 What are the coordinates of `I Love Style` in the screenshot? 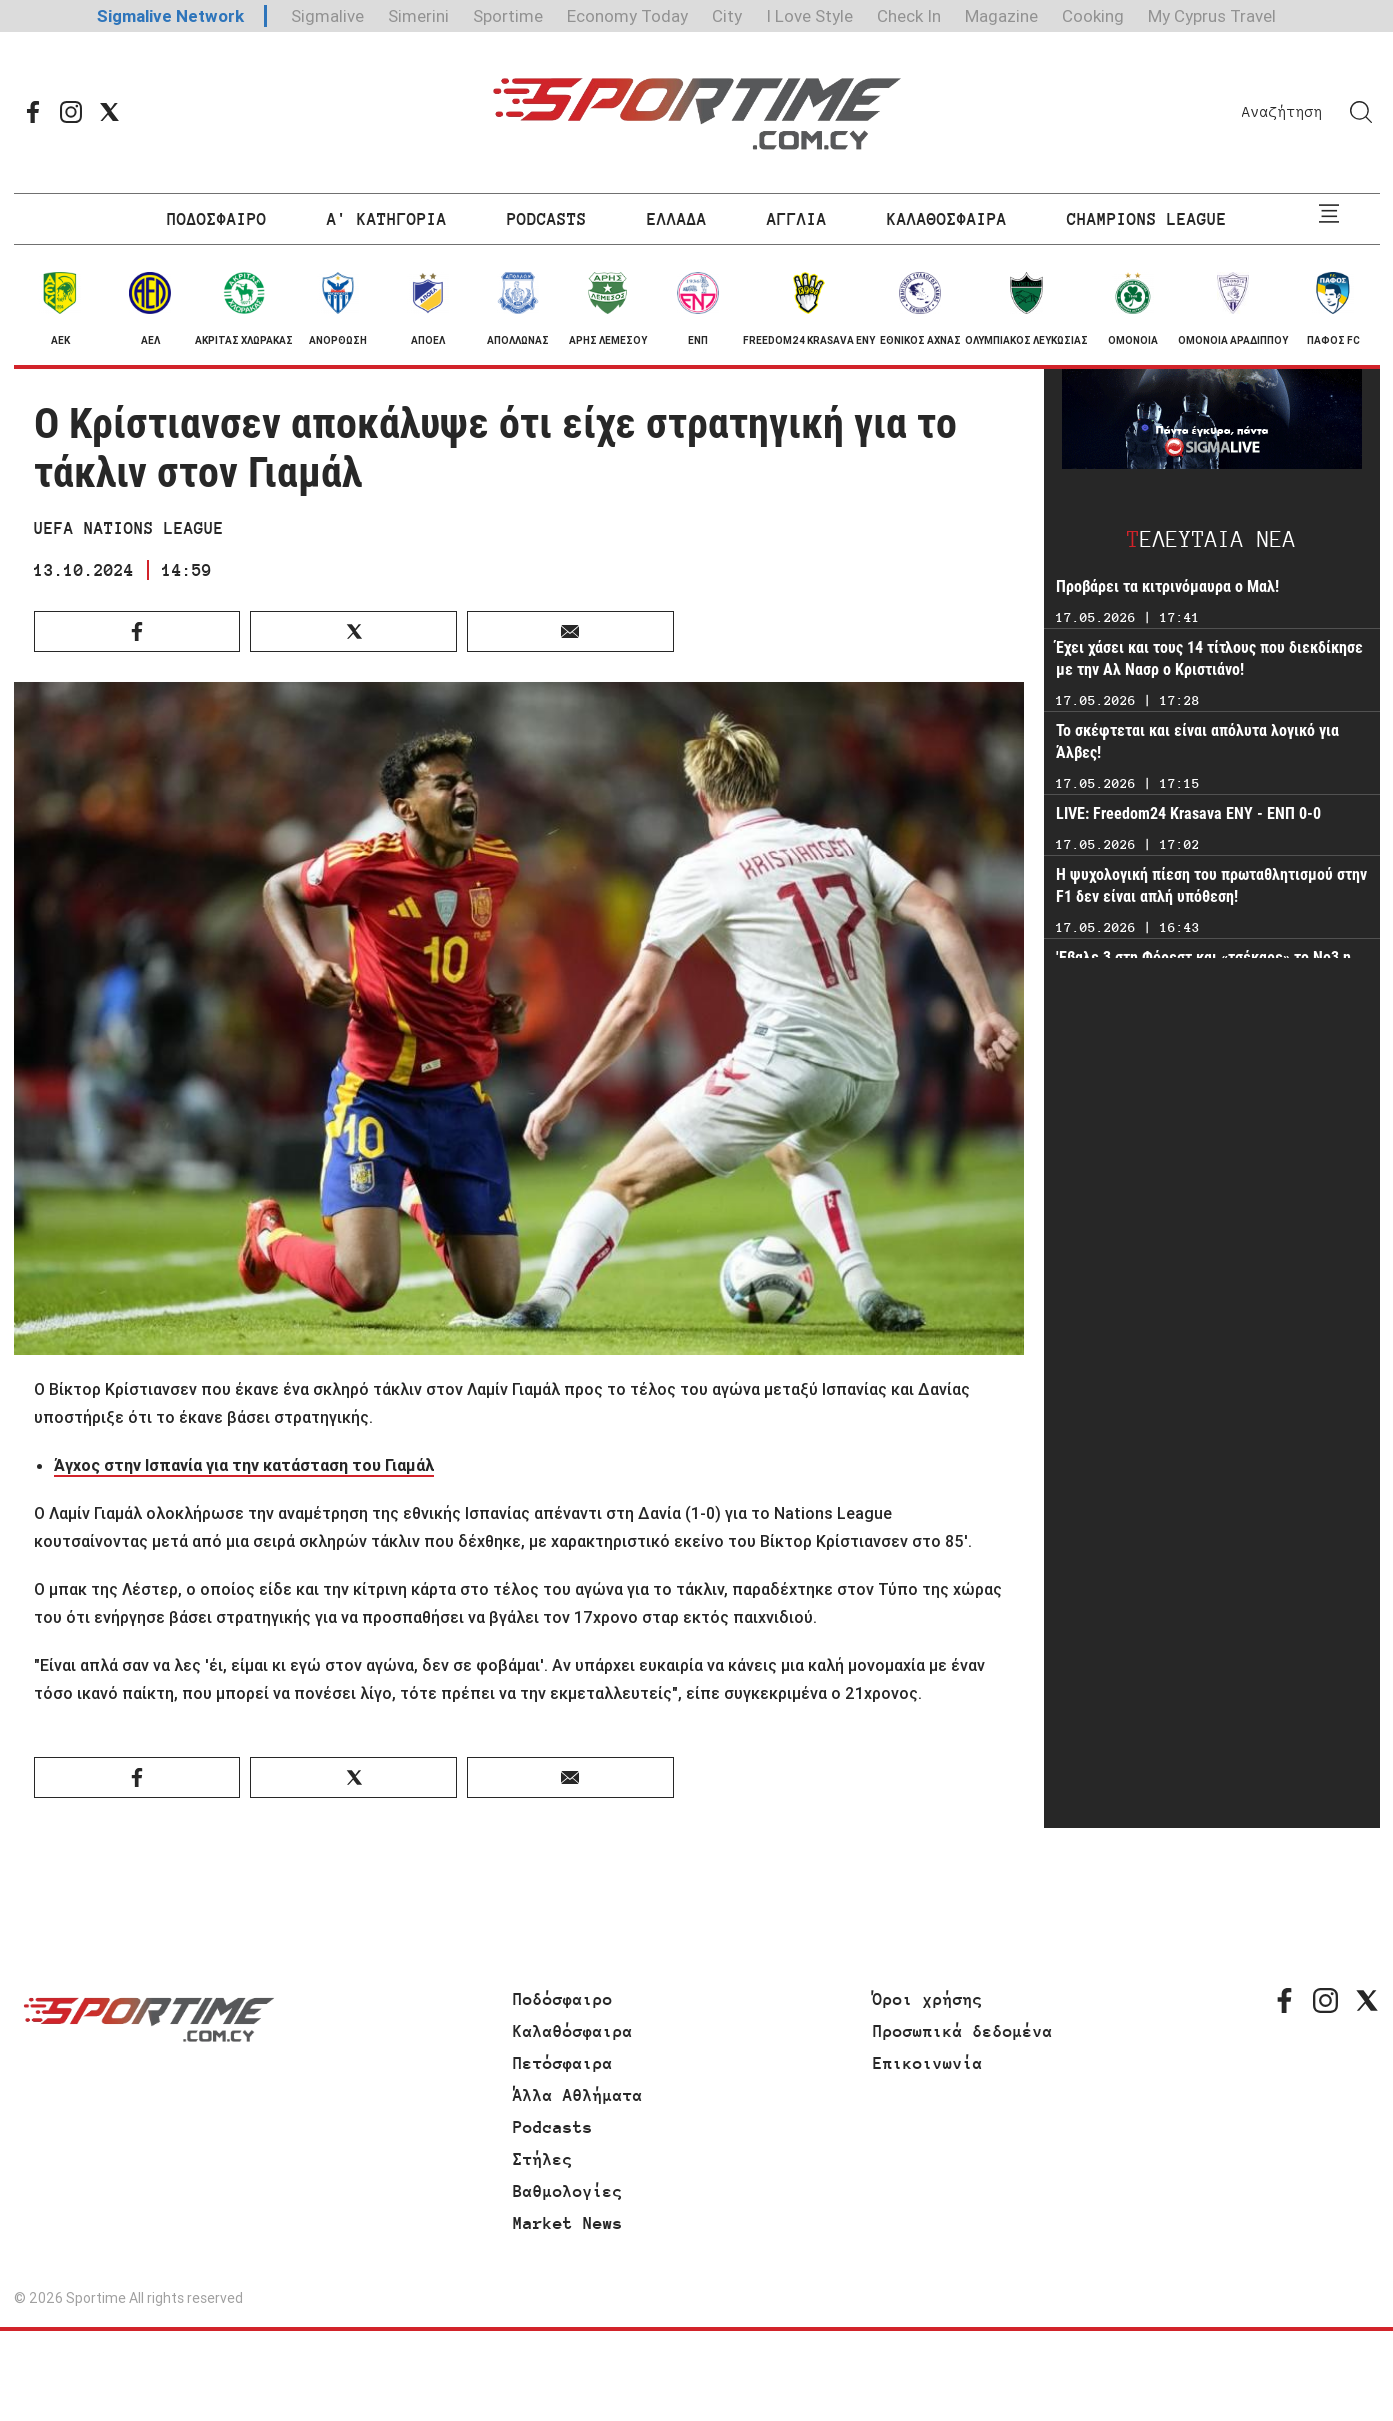 It's located at (809, 16).